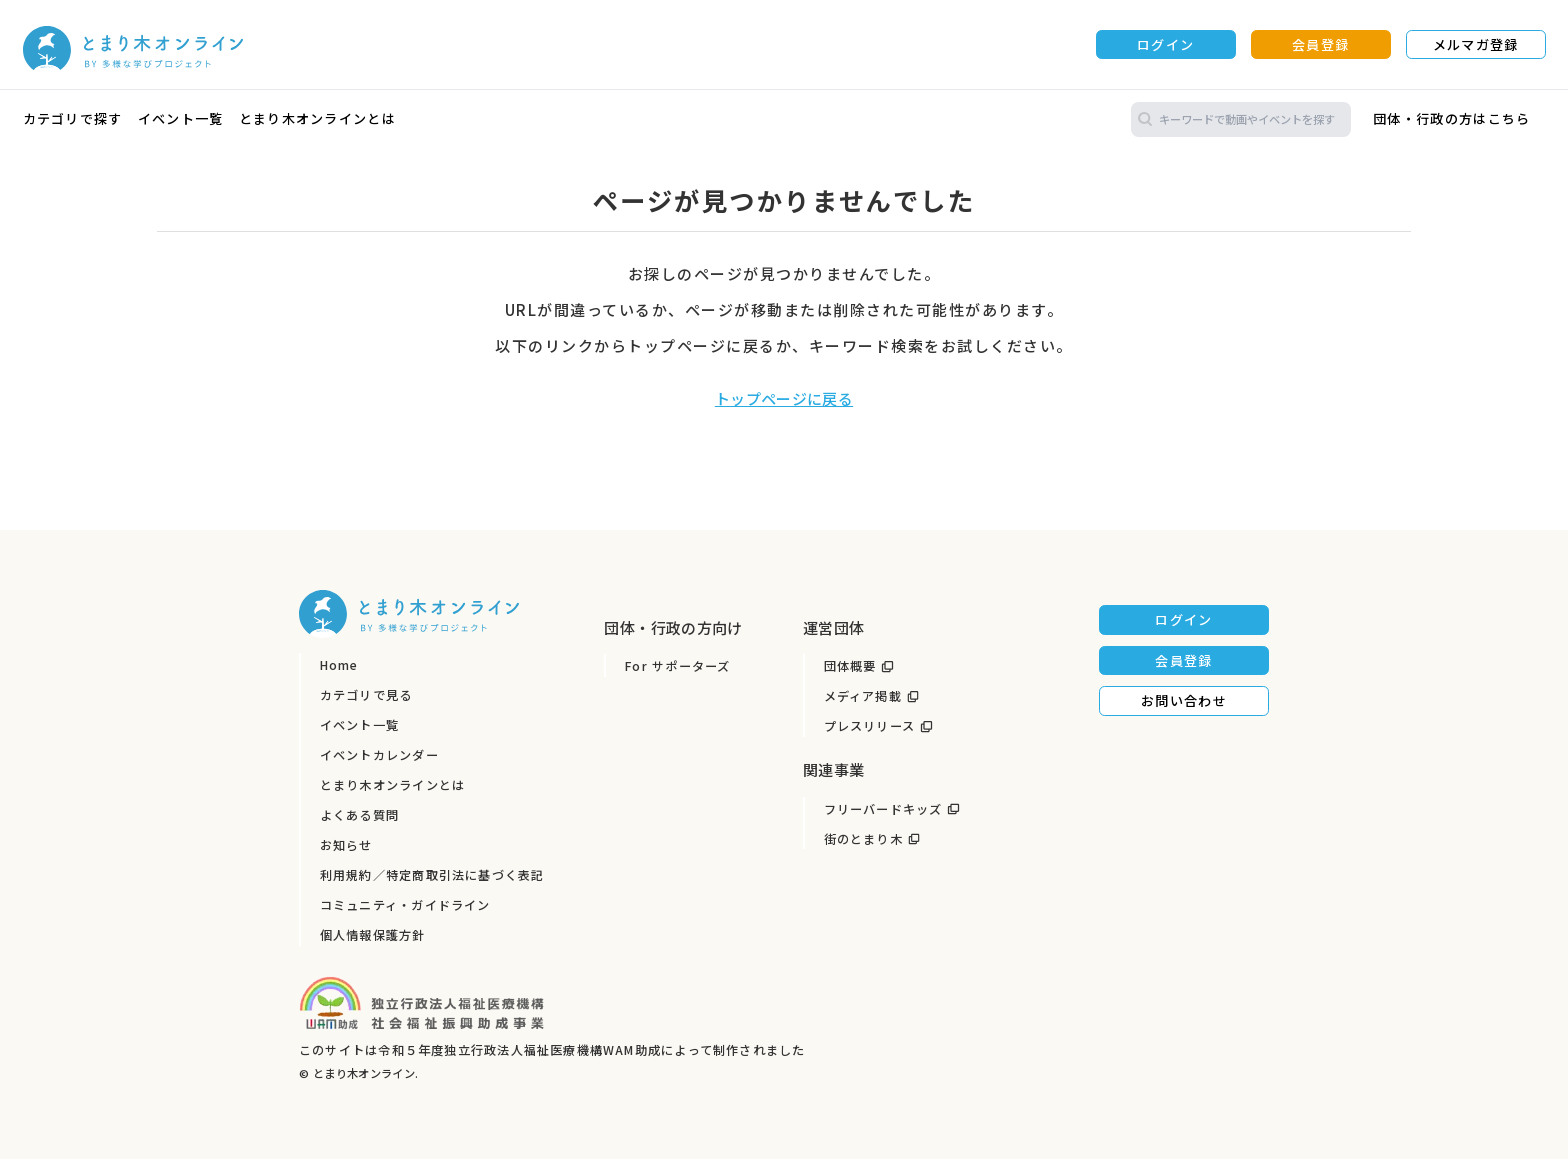 This screenshot has width=1568, height=1159. I want to click on カテゴリで見る, so click(366, 695).